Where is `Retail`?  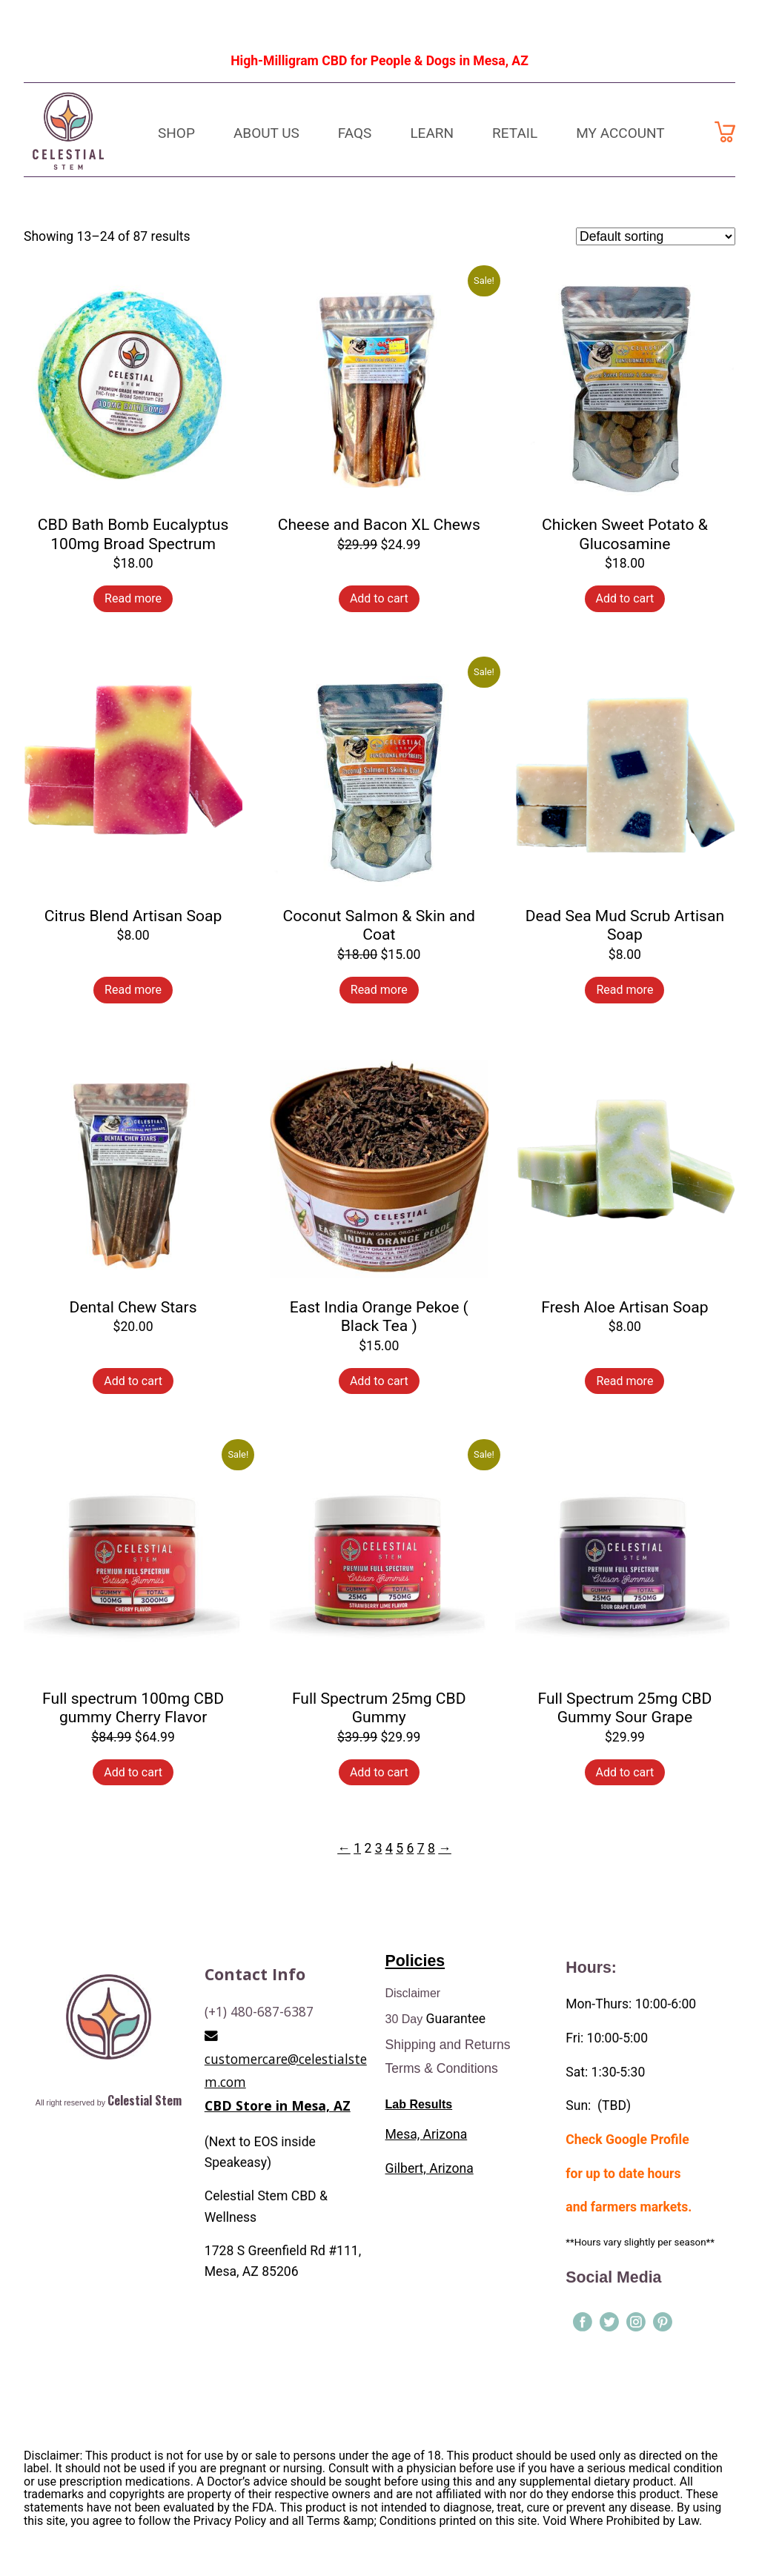 Retail is located at coordinates (514, 133).